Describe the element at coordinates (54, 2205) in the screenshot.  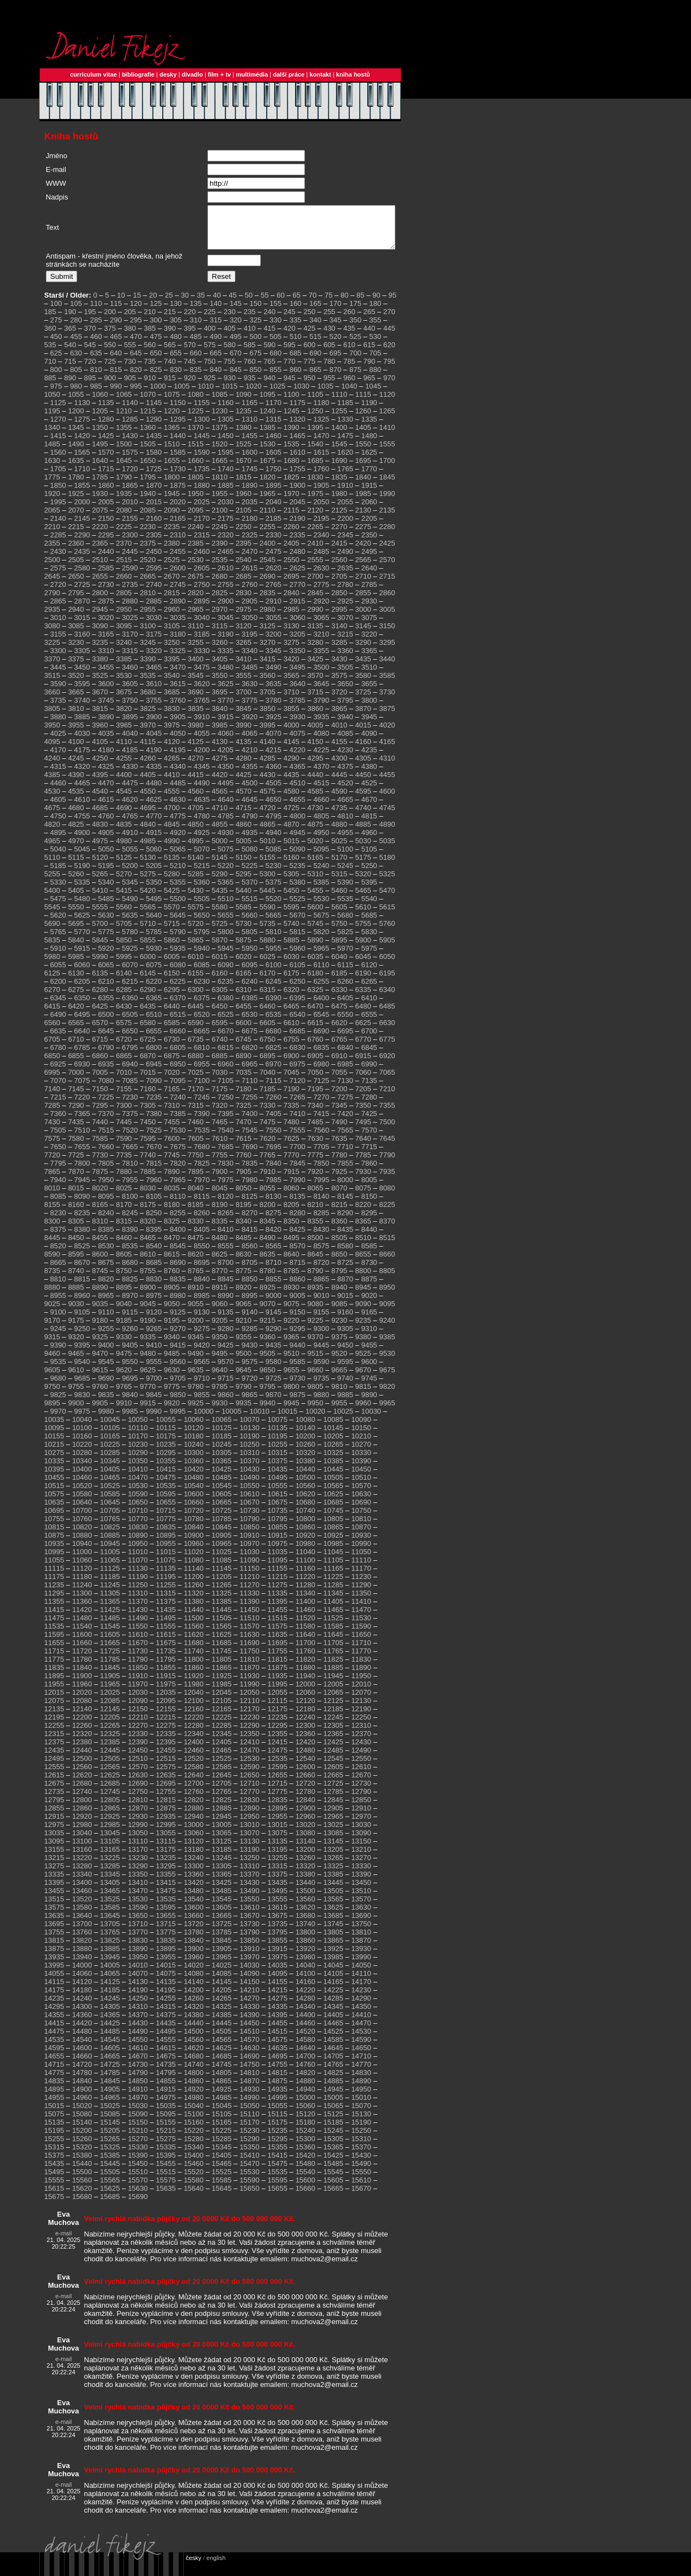
I see `15675` at that location.